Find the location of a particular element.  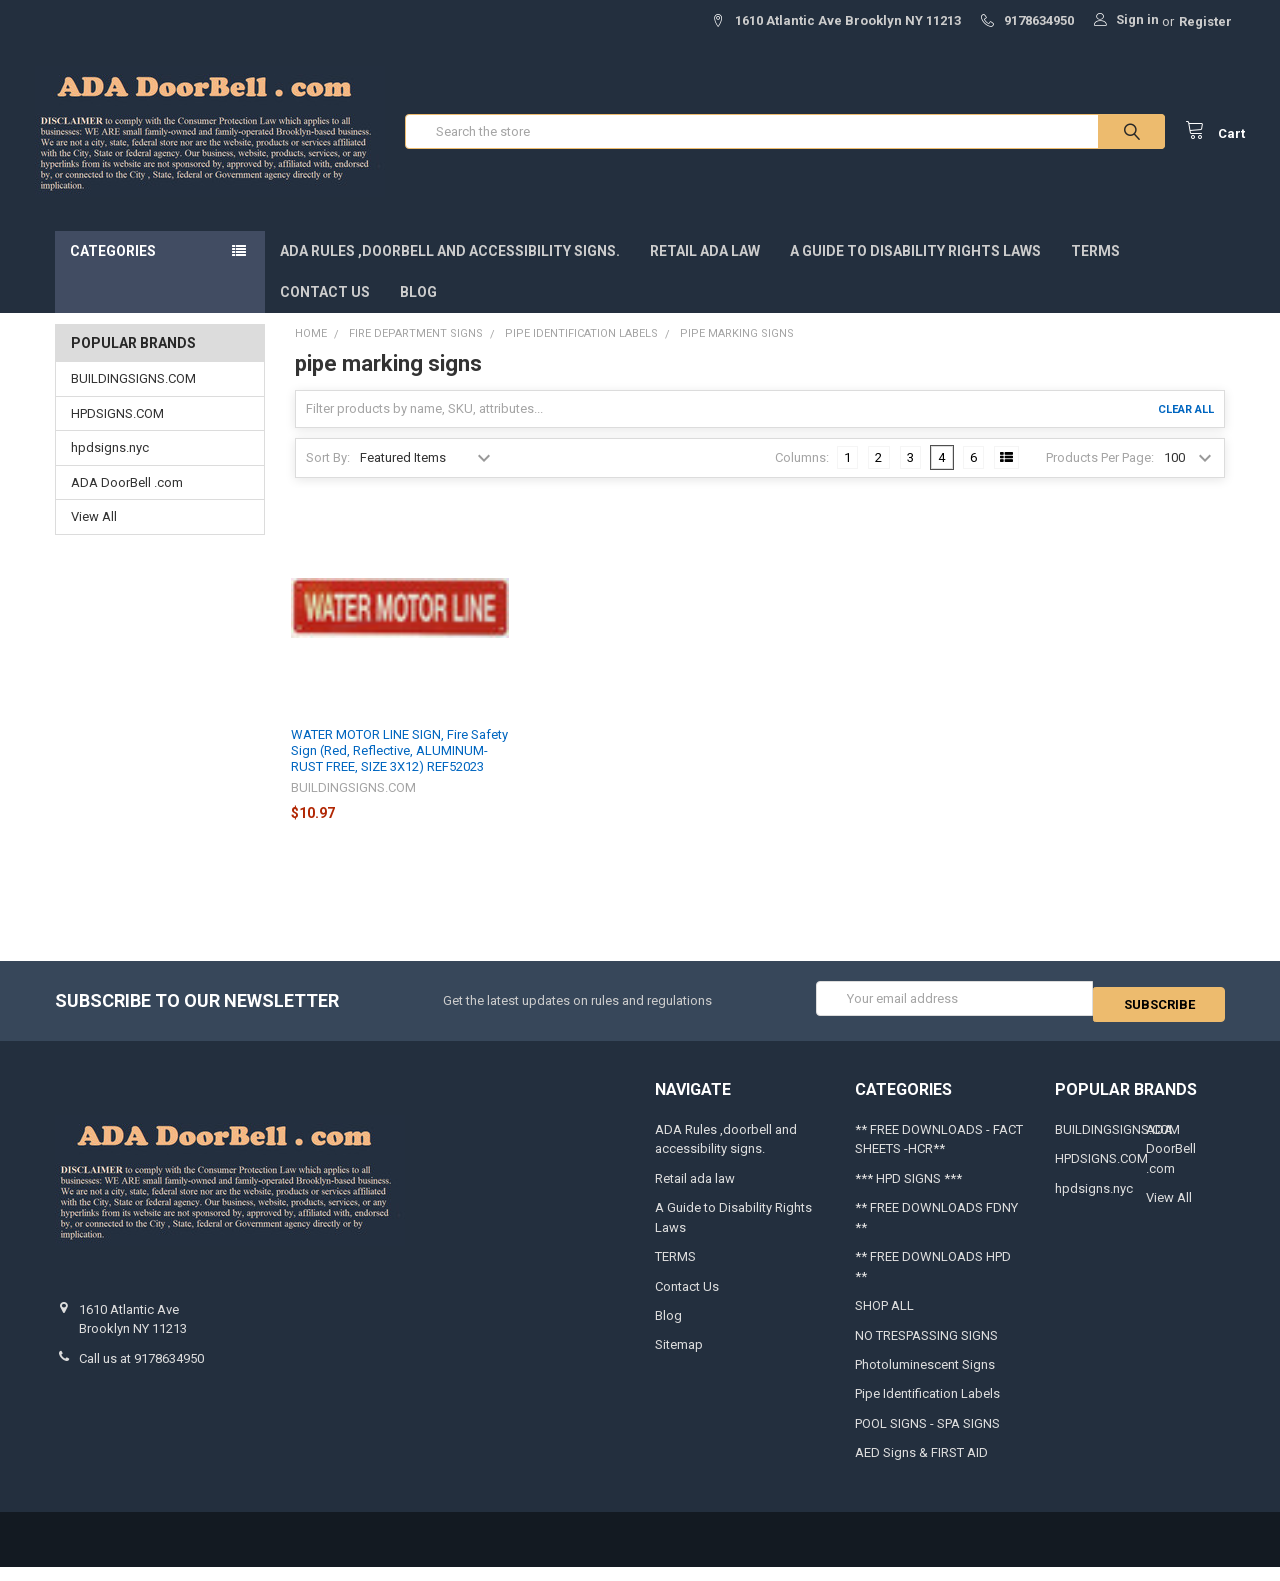

NO TRESPASSING SIGNS is located at coordinates (926, 1348).